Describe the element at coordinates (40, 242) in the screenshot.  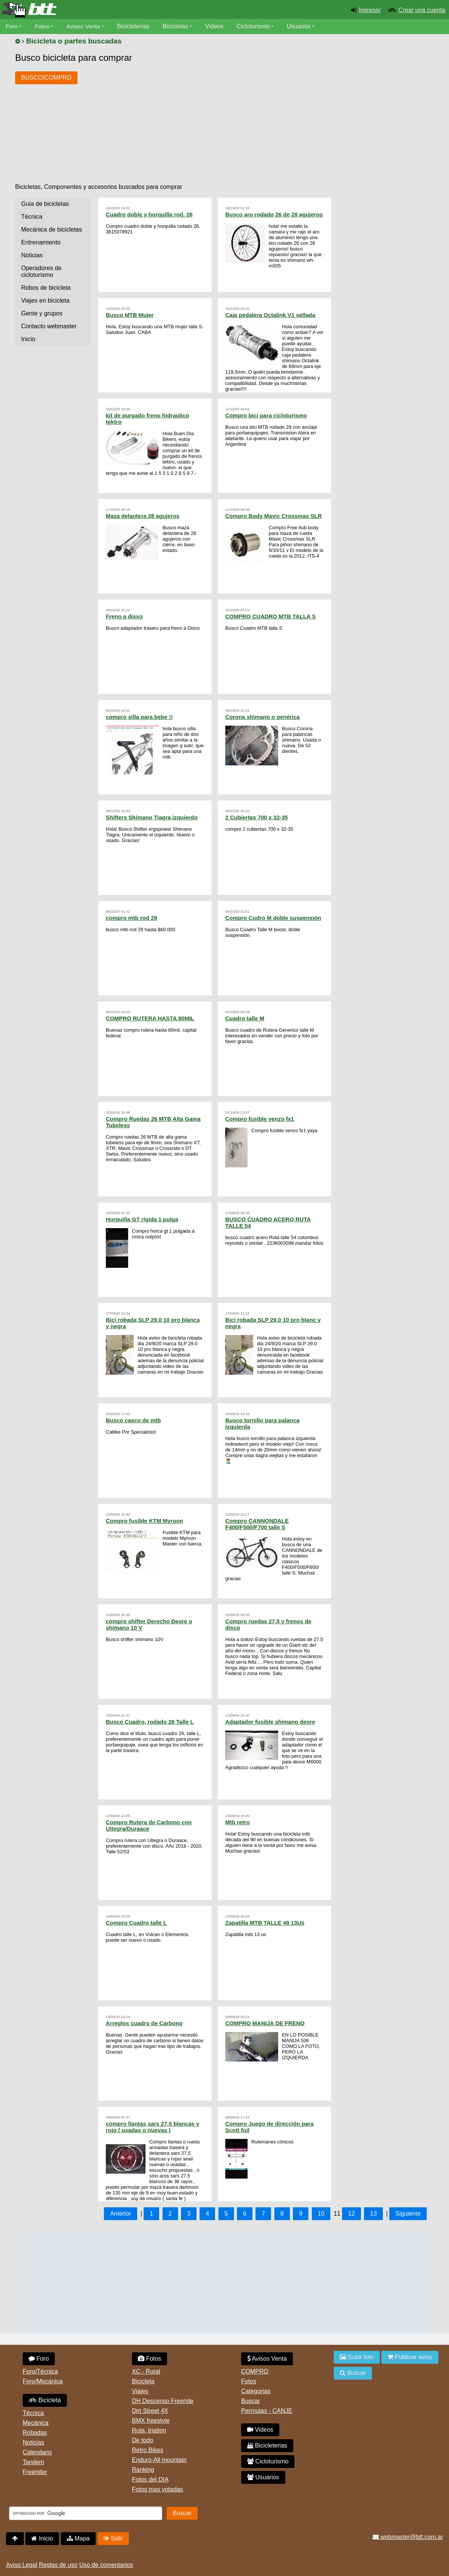
I see `Entrenamiento` at that location.